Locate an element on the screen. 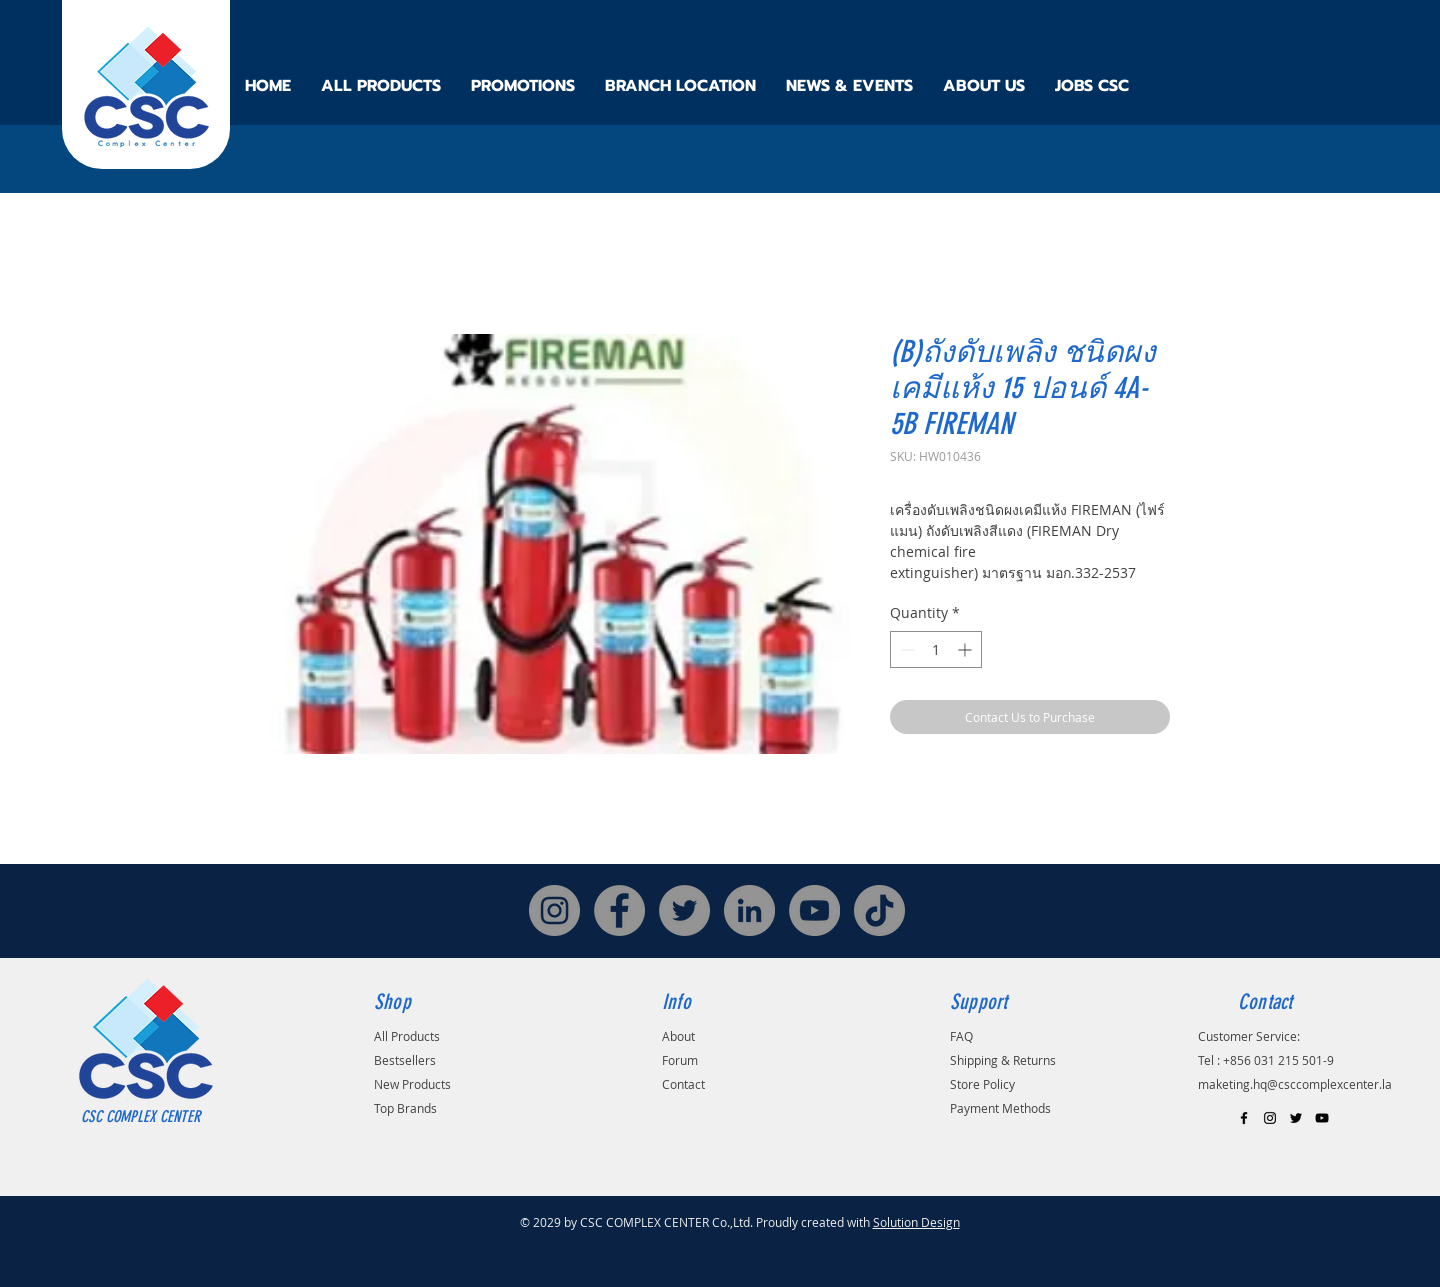 This screenshot has height=1287, width=1440. [Black Facebook Icon] is located at coordinates (1244, 1118).